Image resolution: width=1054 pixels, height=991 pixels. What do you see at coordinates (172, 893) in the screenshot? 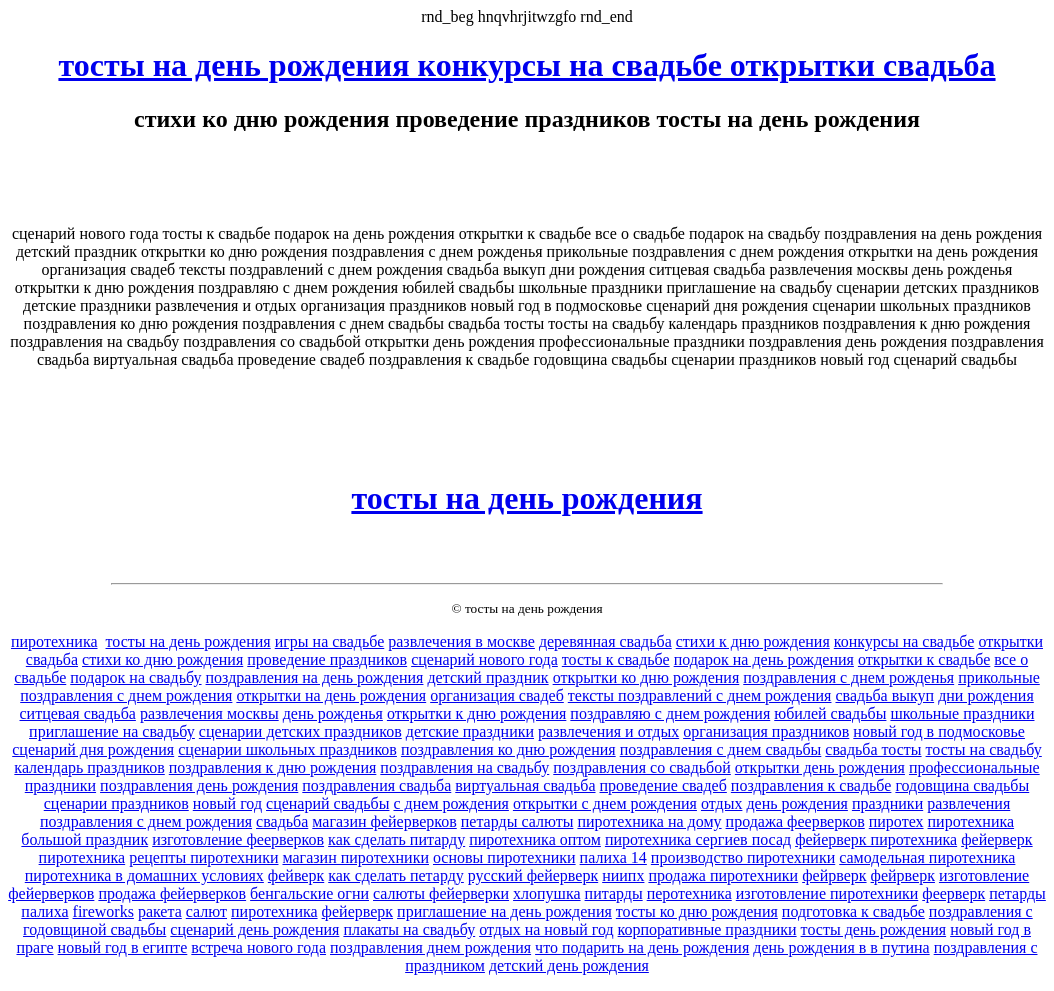
I see `продажа фейерверков` at bounding box center [172, 893].